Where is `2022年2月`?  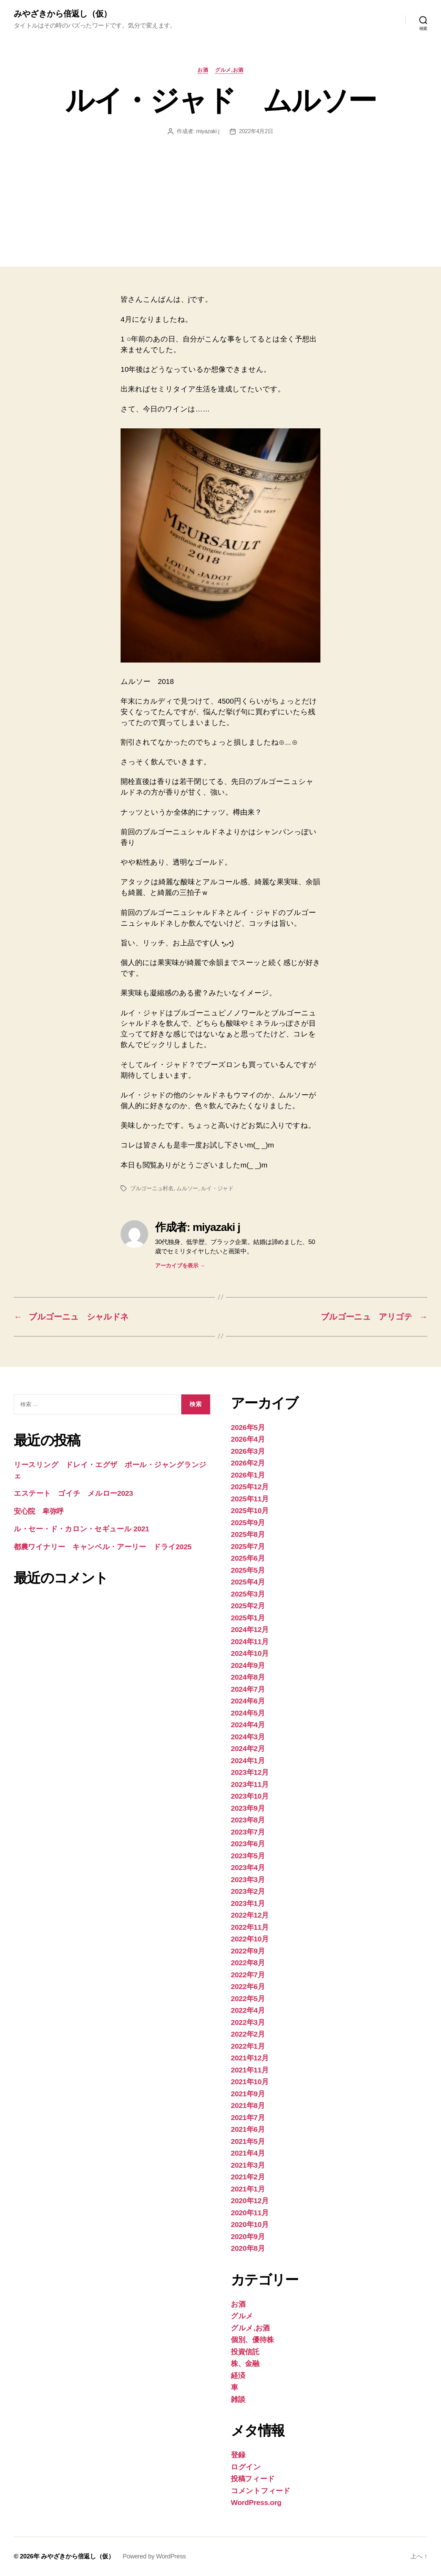
2022年2月 is located at coordinates (248, 2034).